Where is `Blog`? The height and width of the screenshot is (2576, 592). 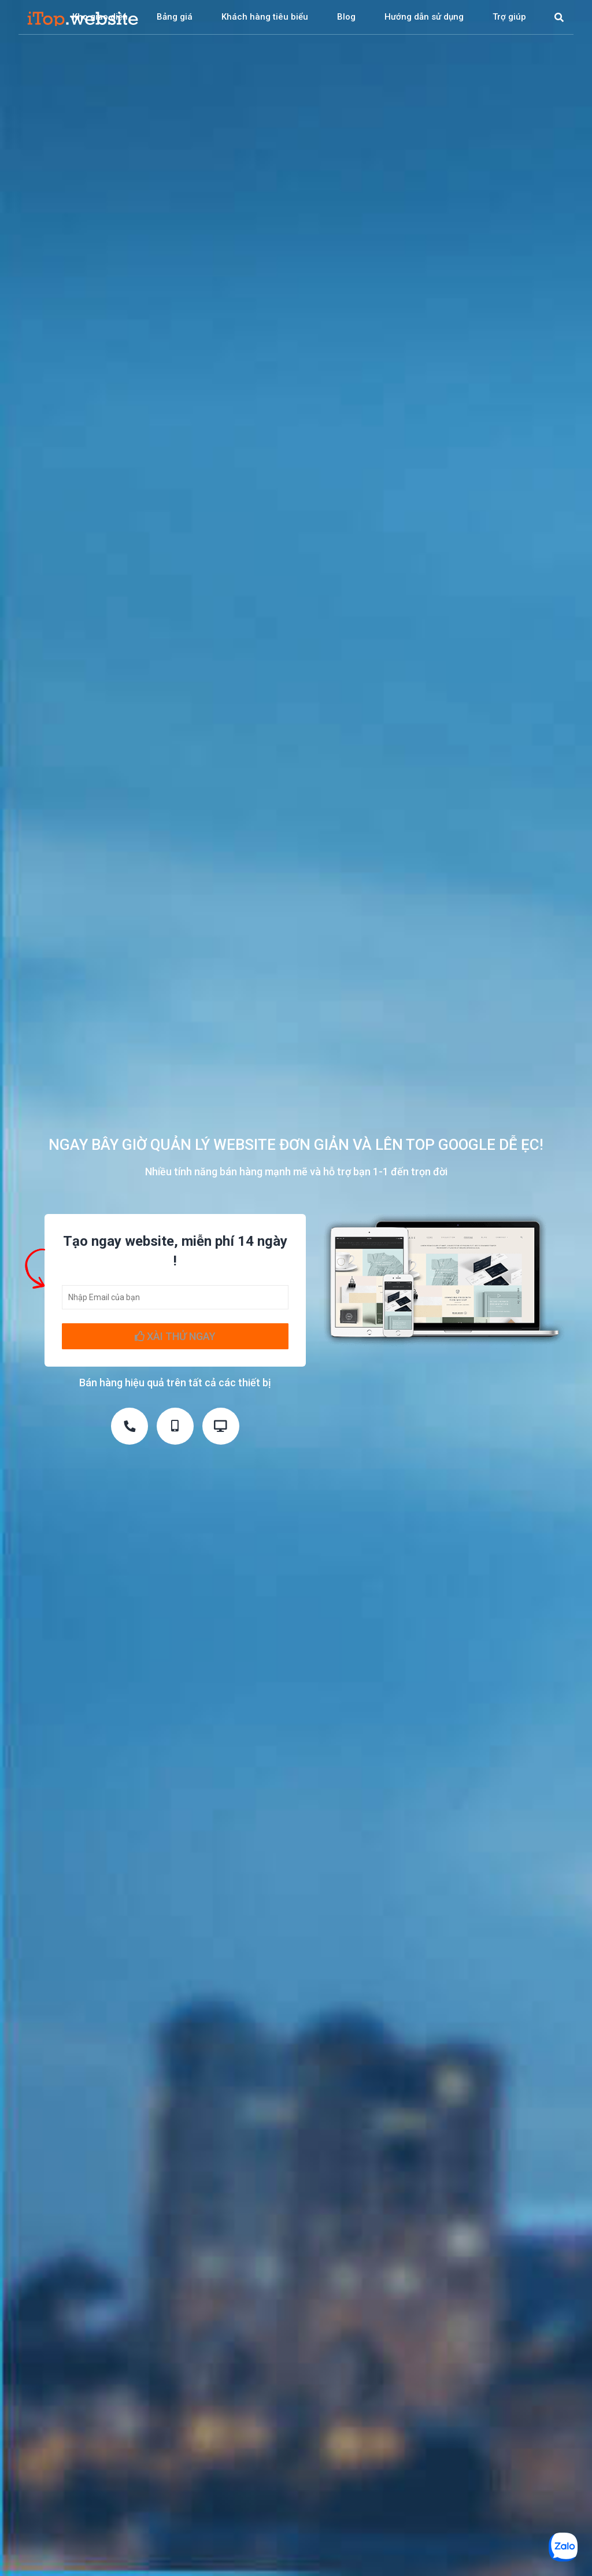
Blog is located at coordinates (346, 17).